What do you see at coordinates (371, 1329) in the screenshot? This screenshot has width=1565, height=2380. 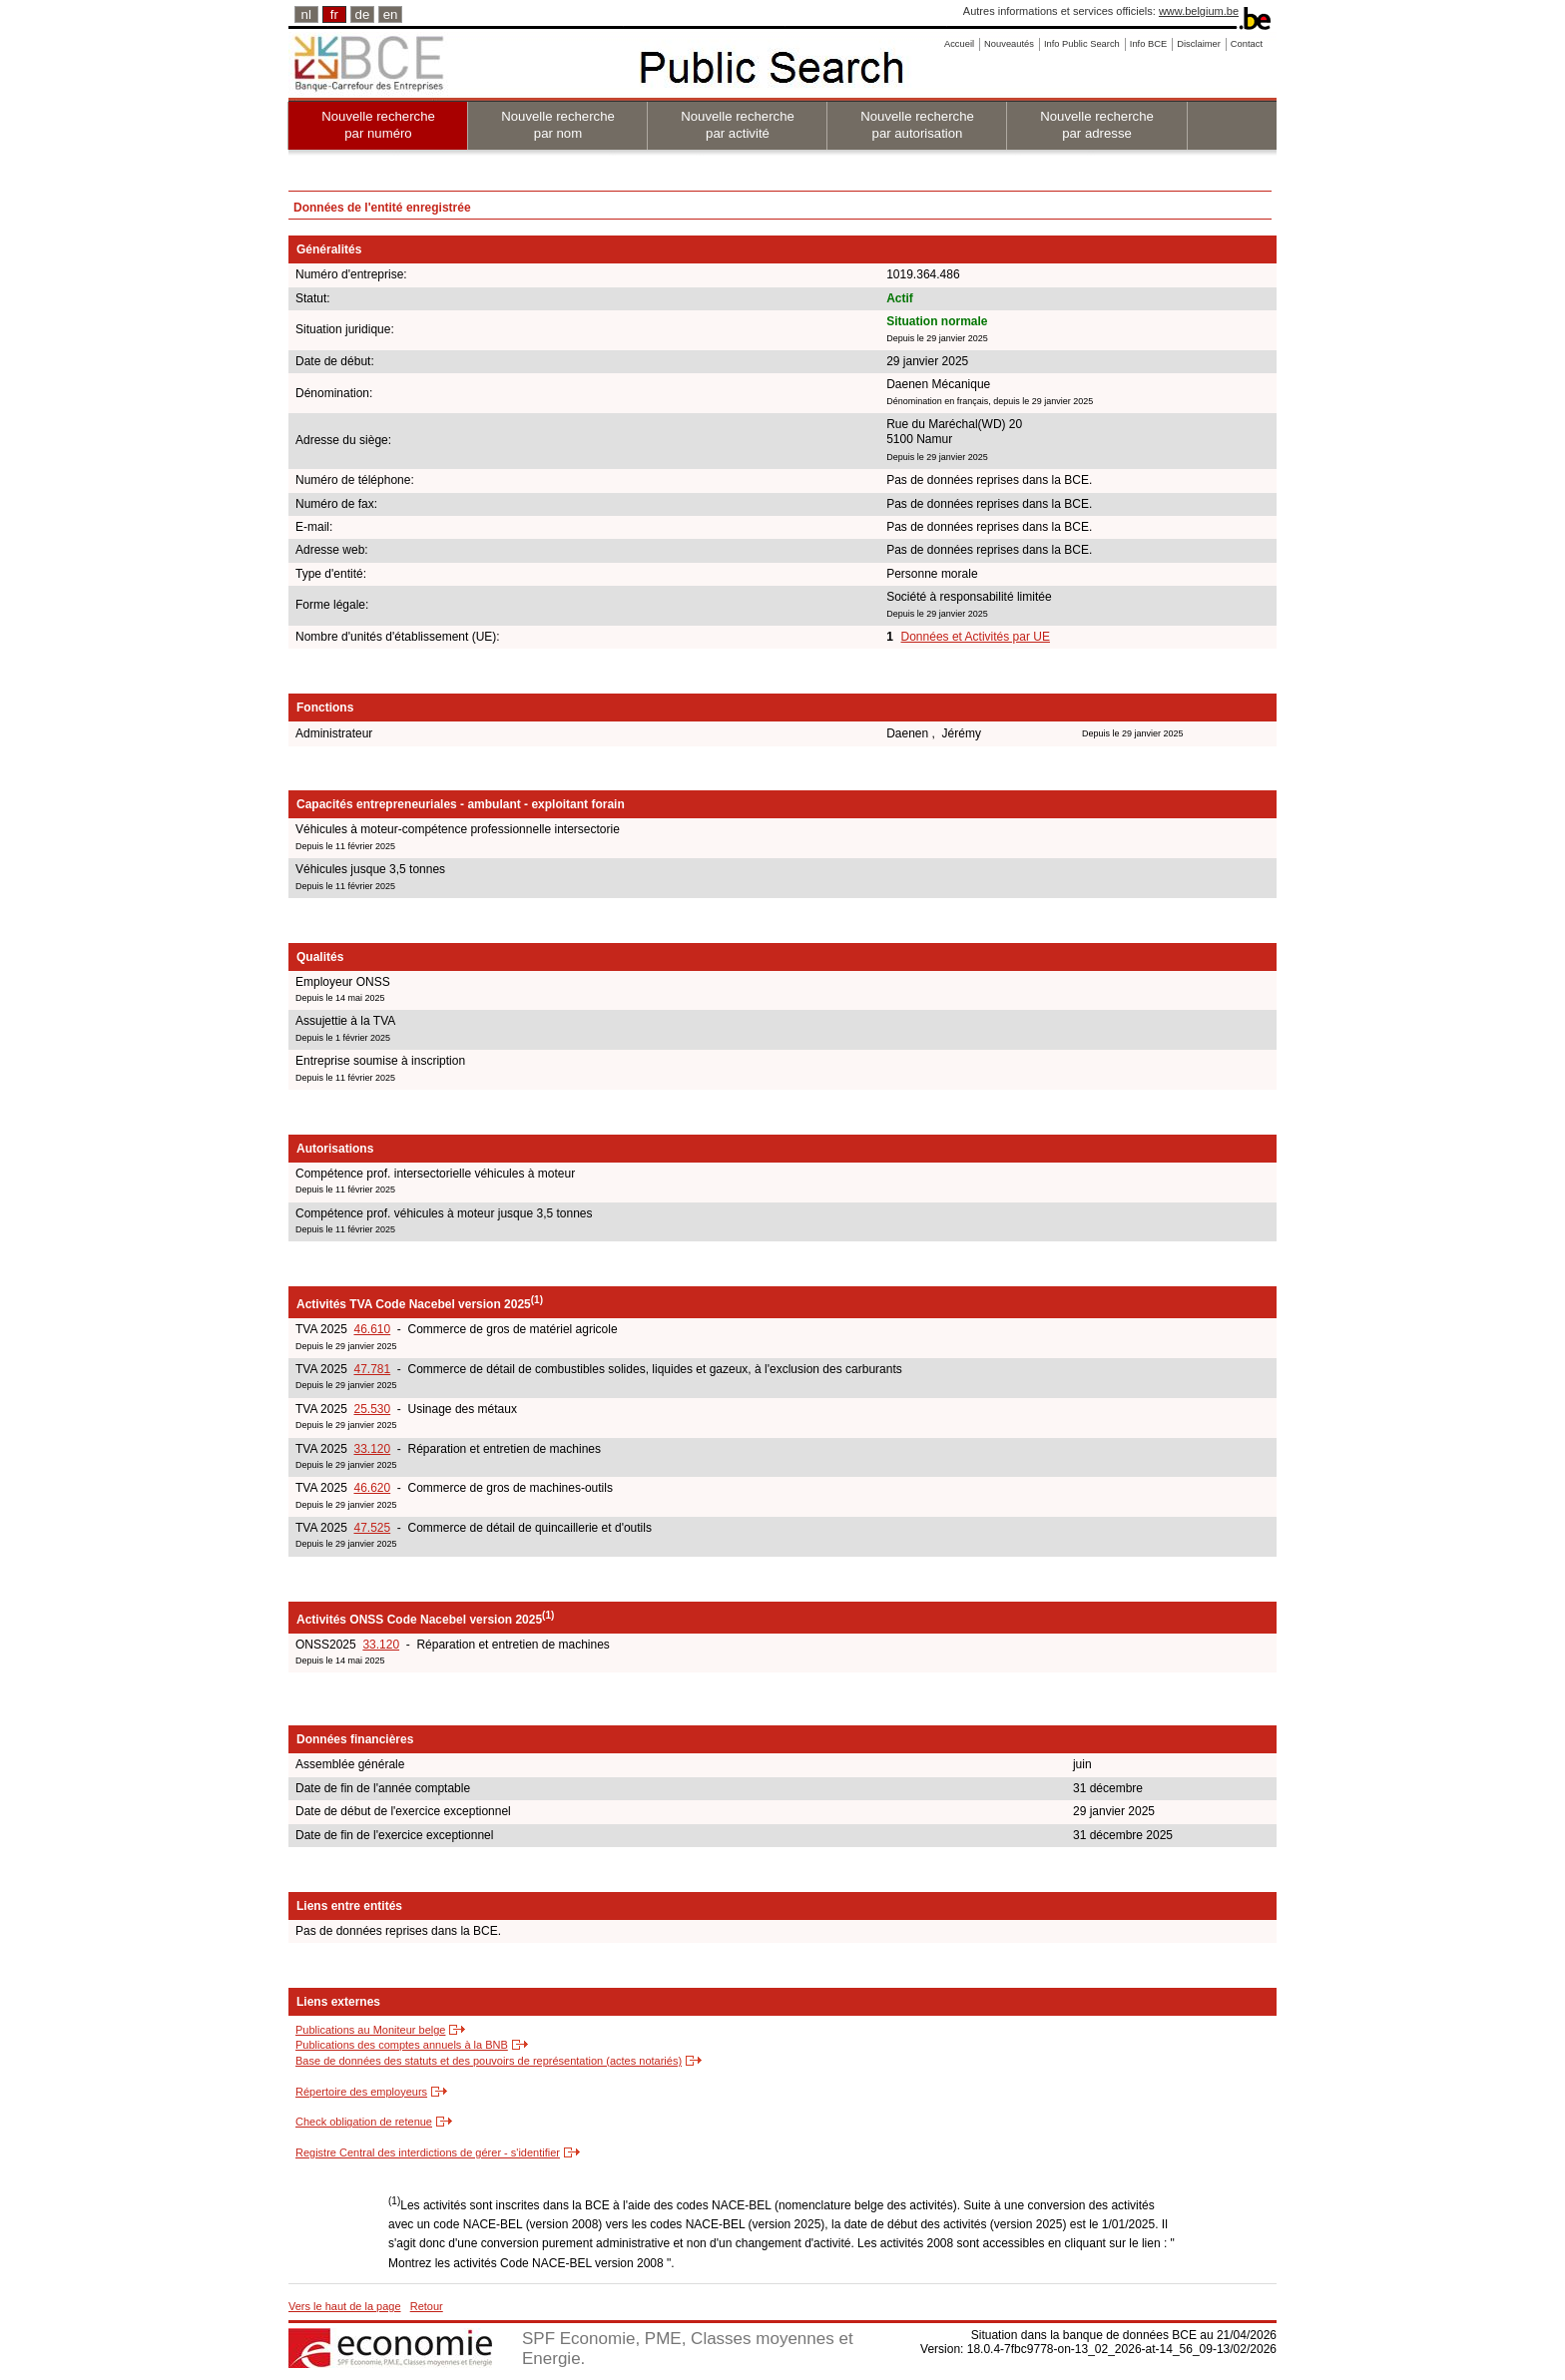 I see `46.610` at bounding box center [371, 1329].